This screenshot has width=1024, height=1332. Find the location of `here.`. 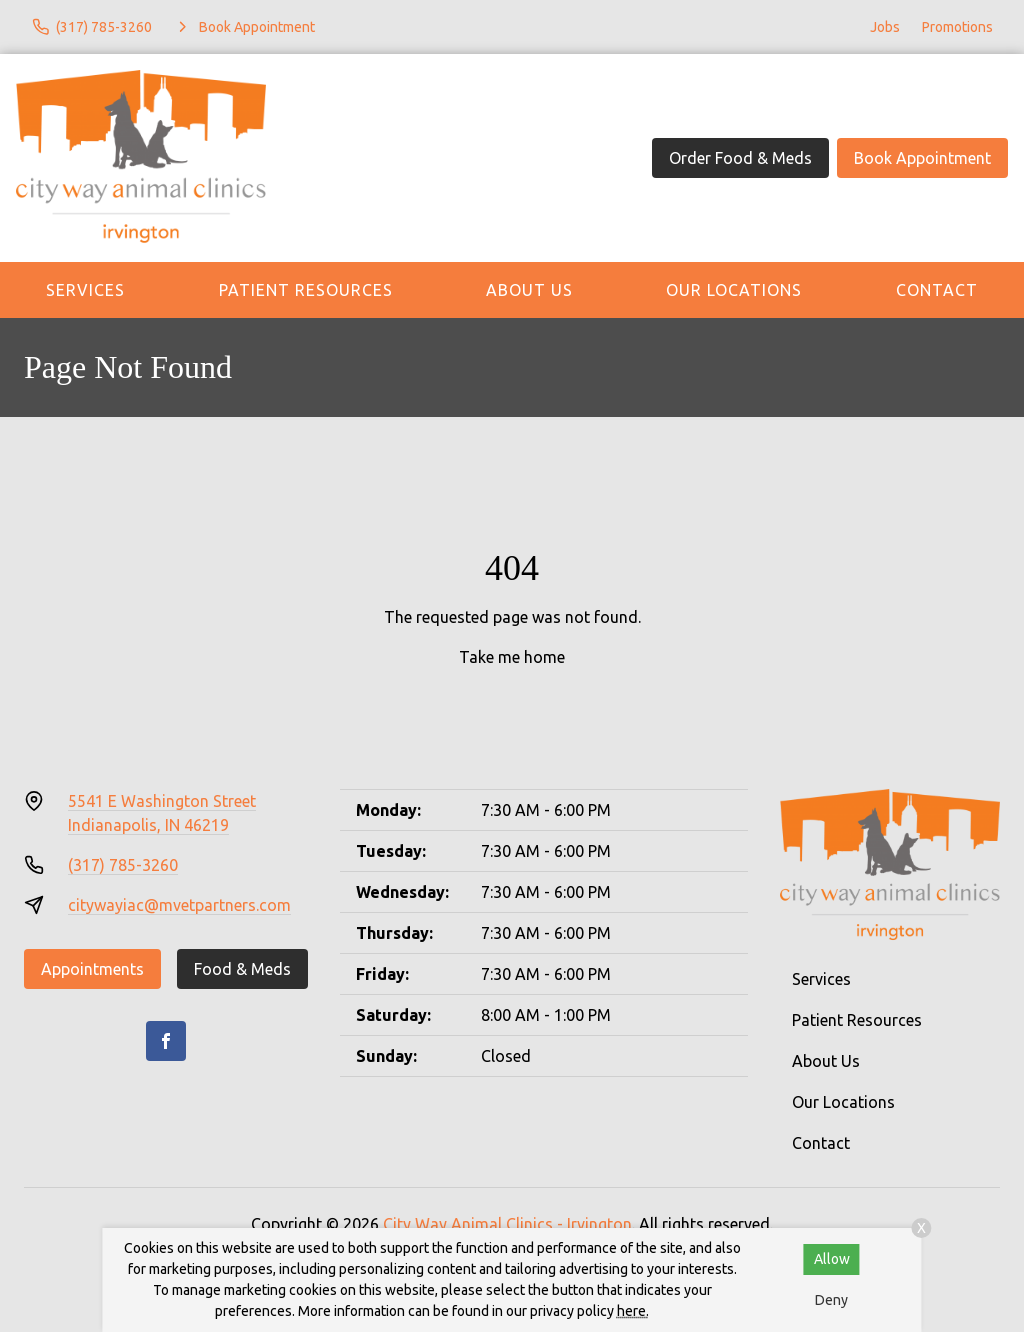

here. is located at coordinates (633, 1311).